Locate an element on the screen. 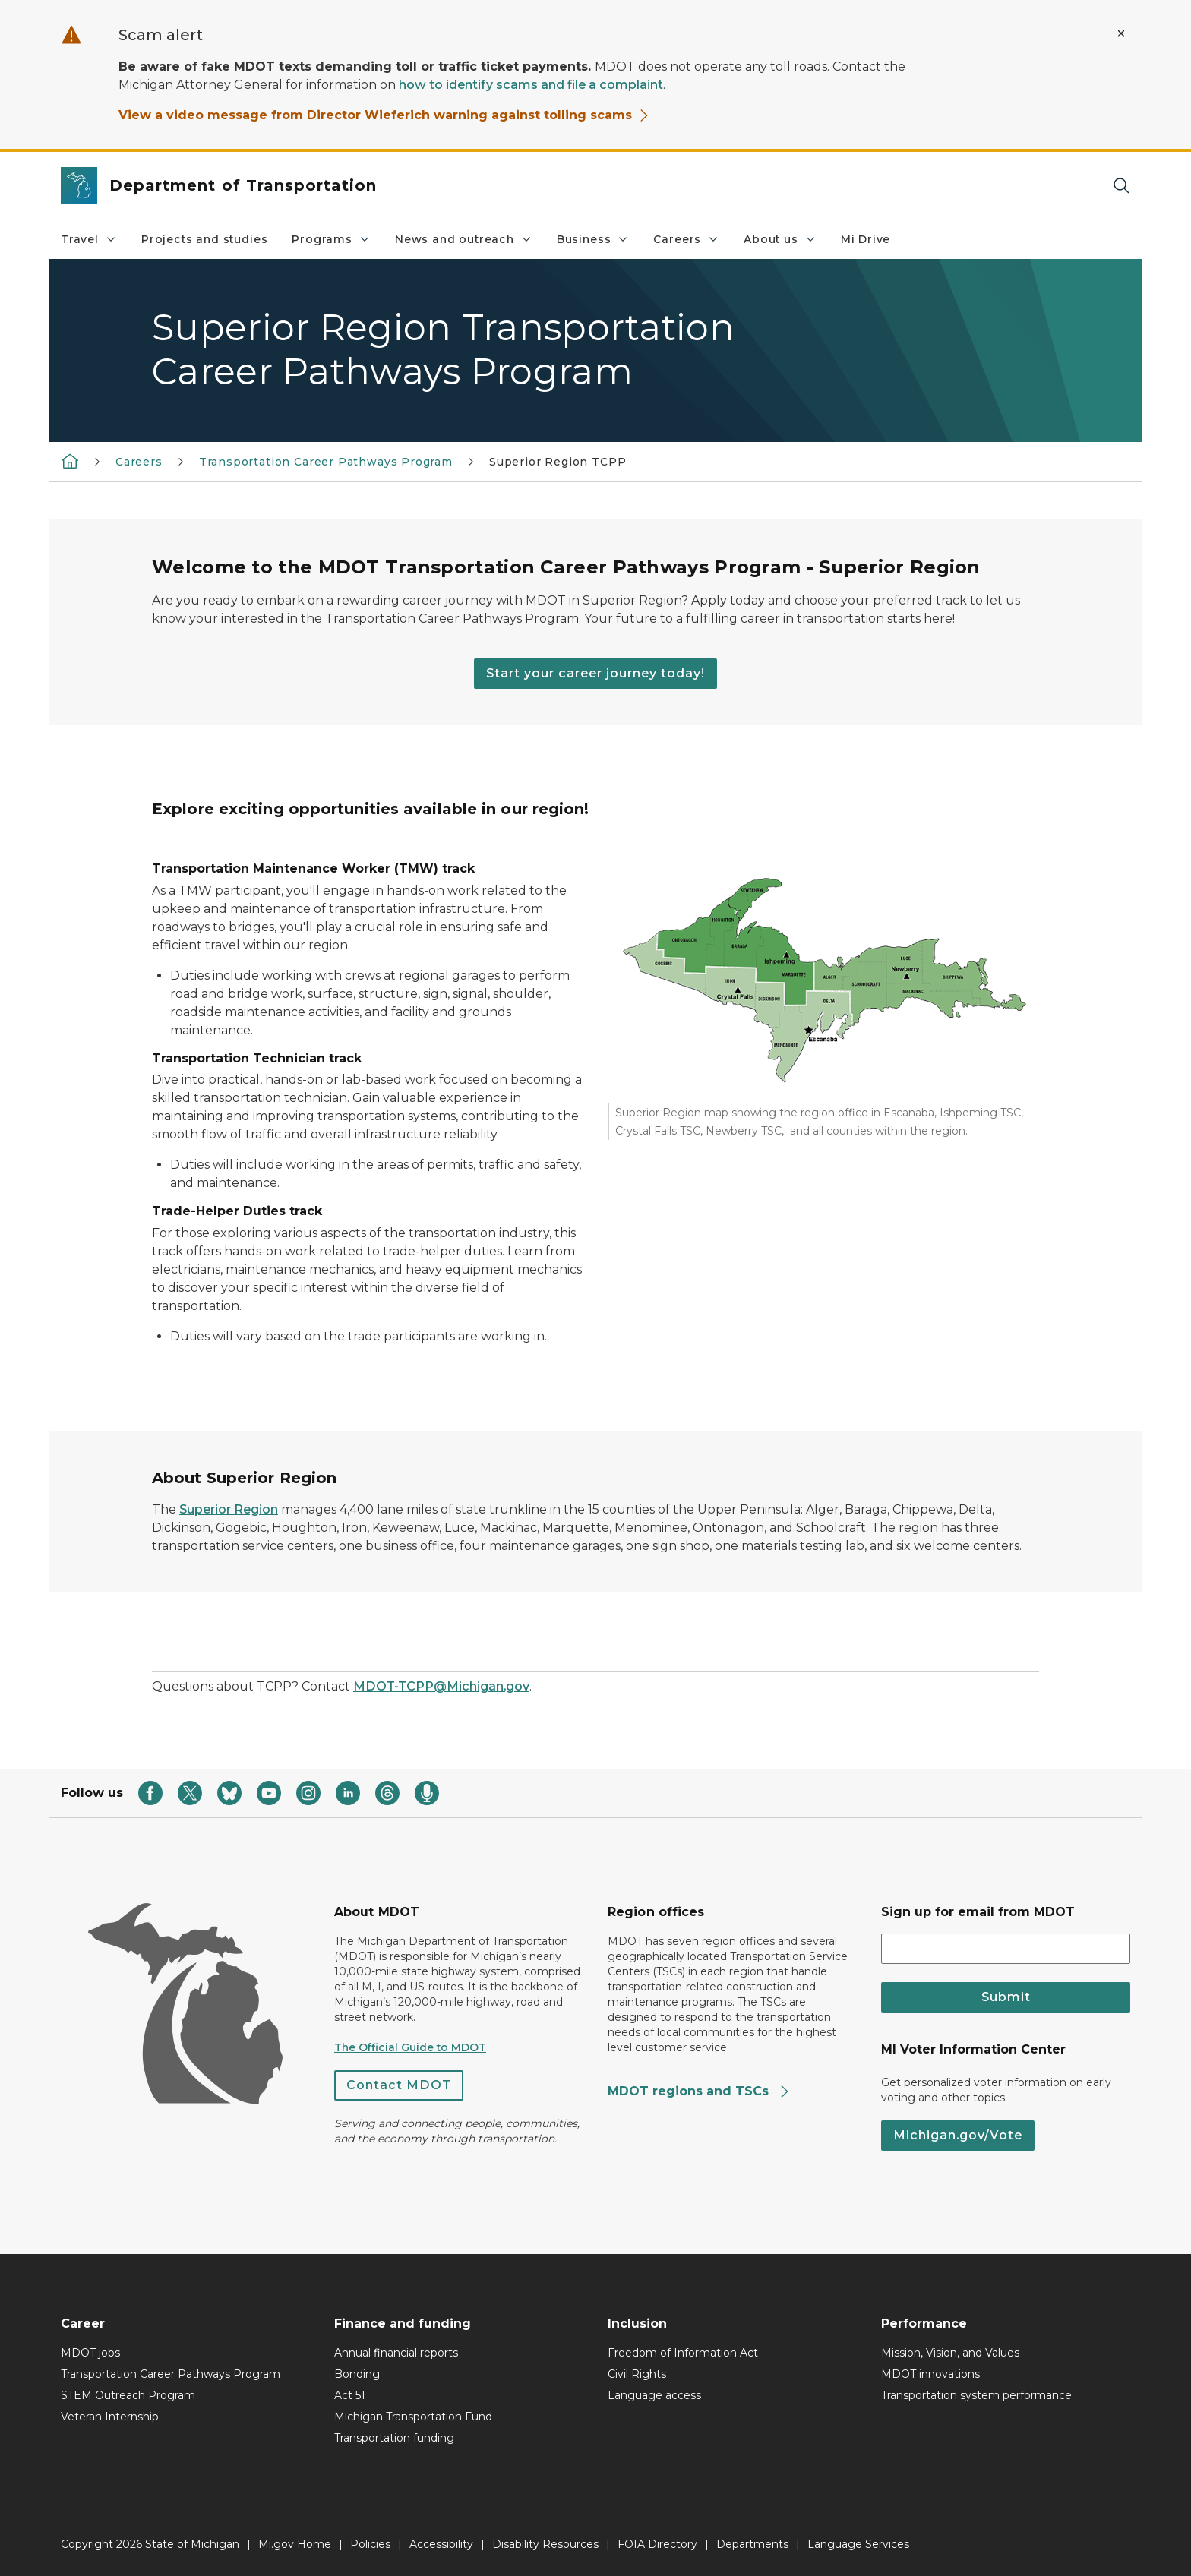  [Close Alert] is located at coordinates (1121, 33).